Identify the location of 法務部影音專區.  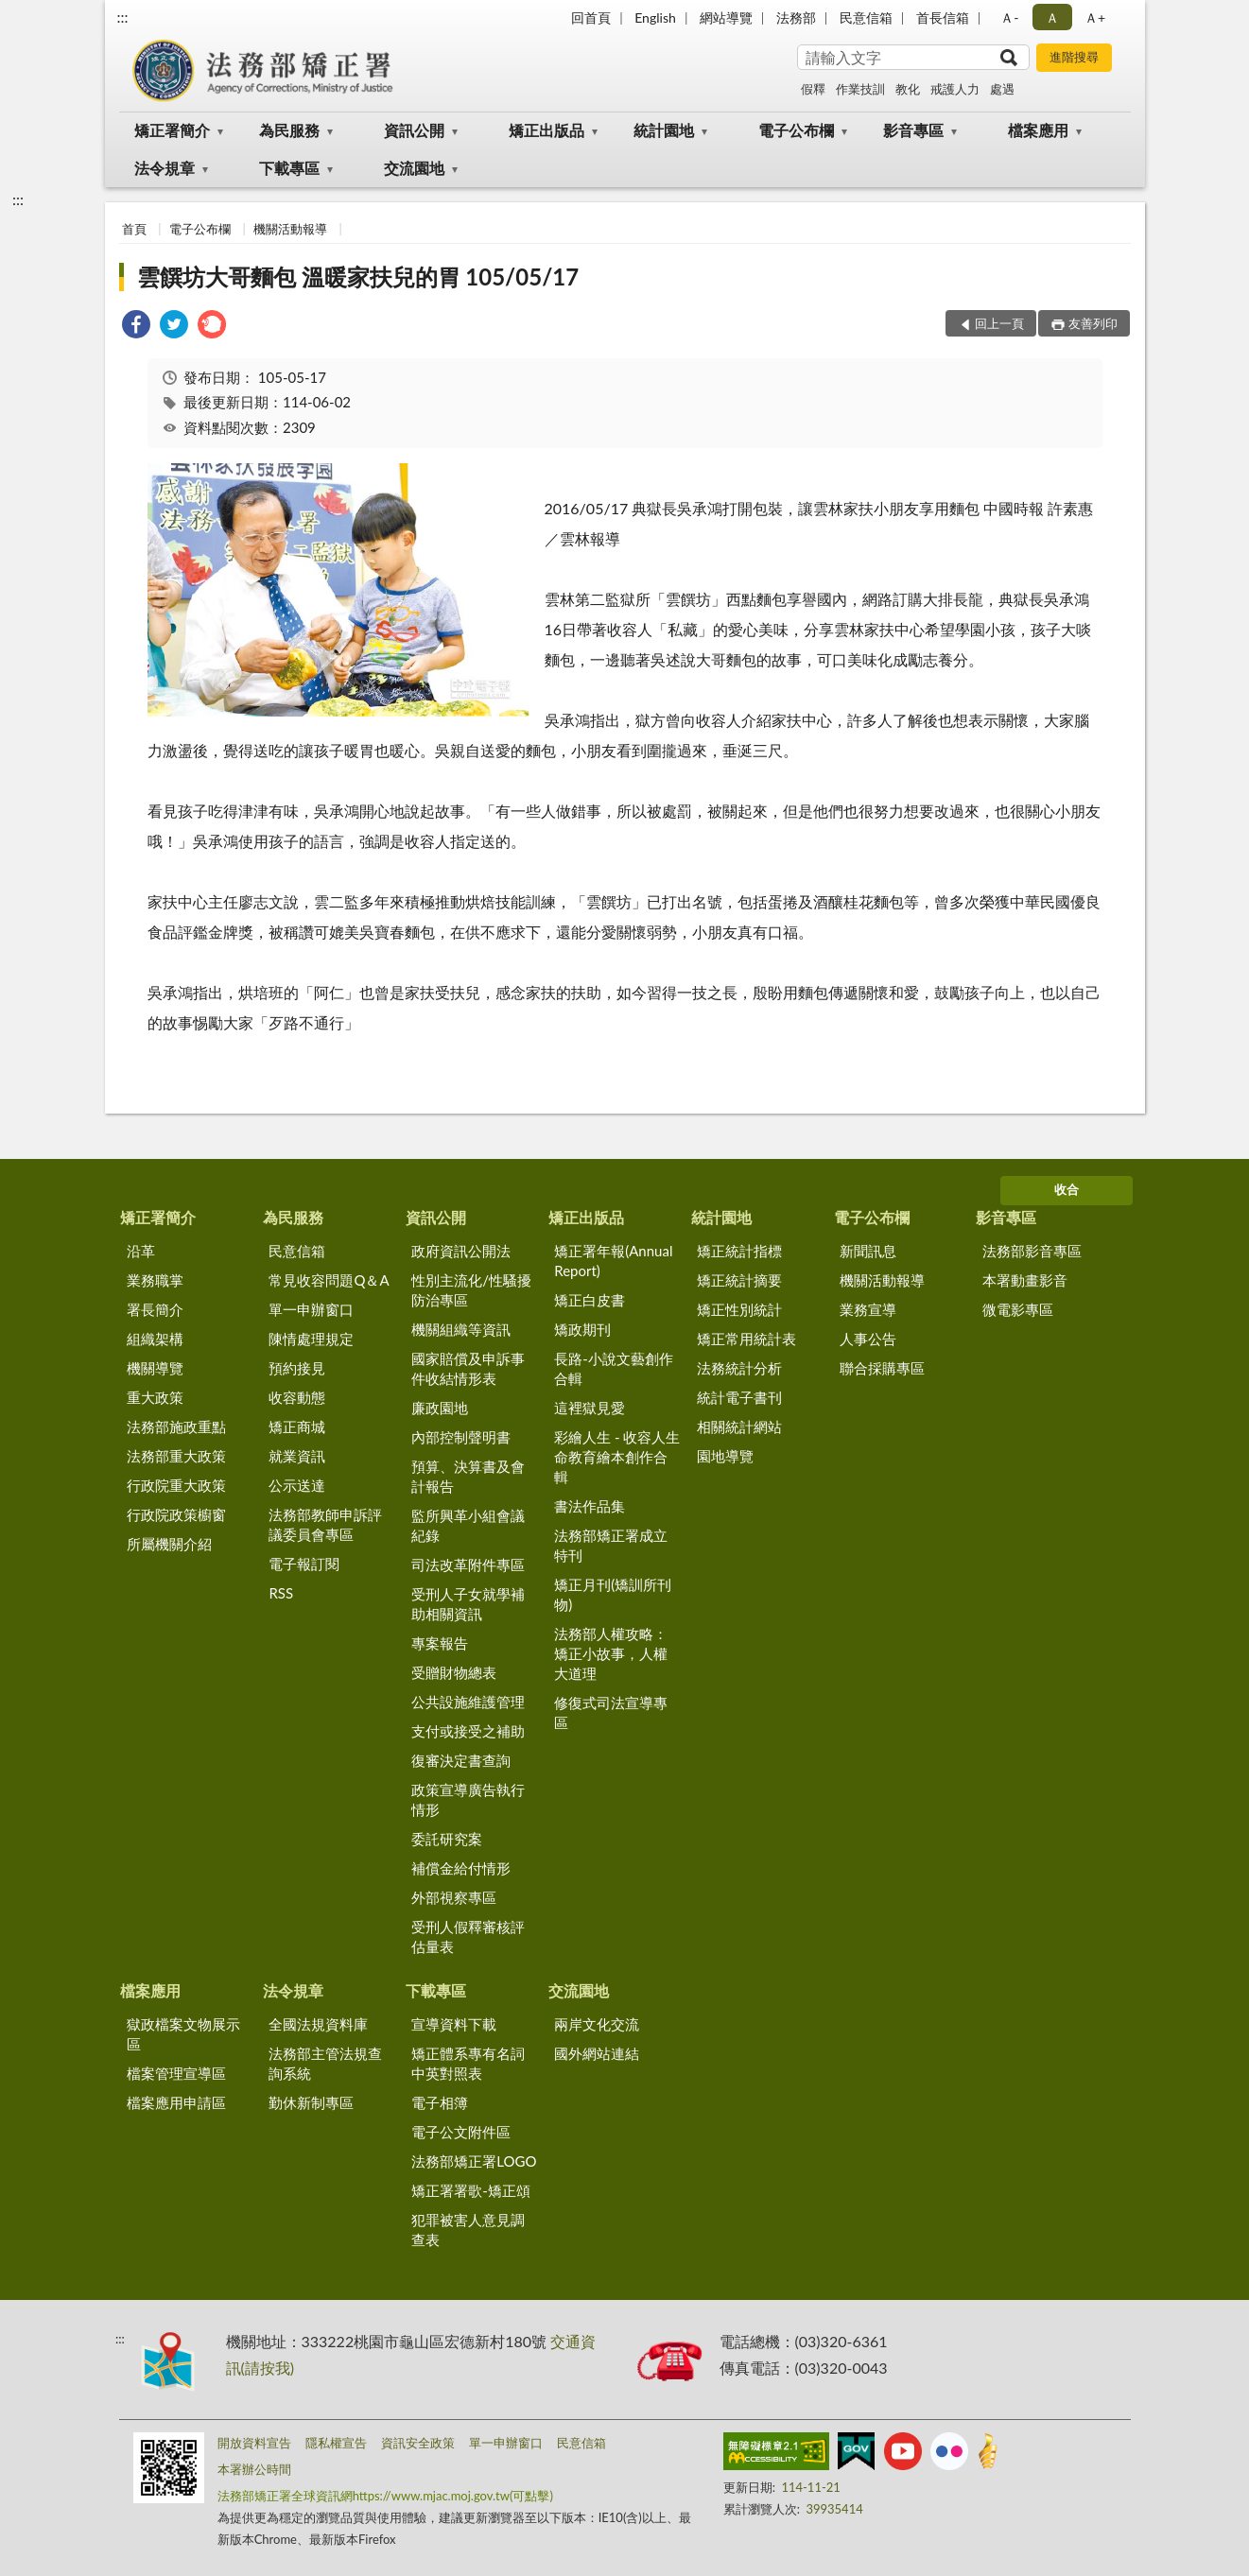
(1032, 1250).